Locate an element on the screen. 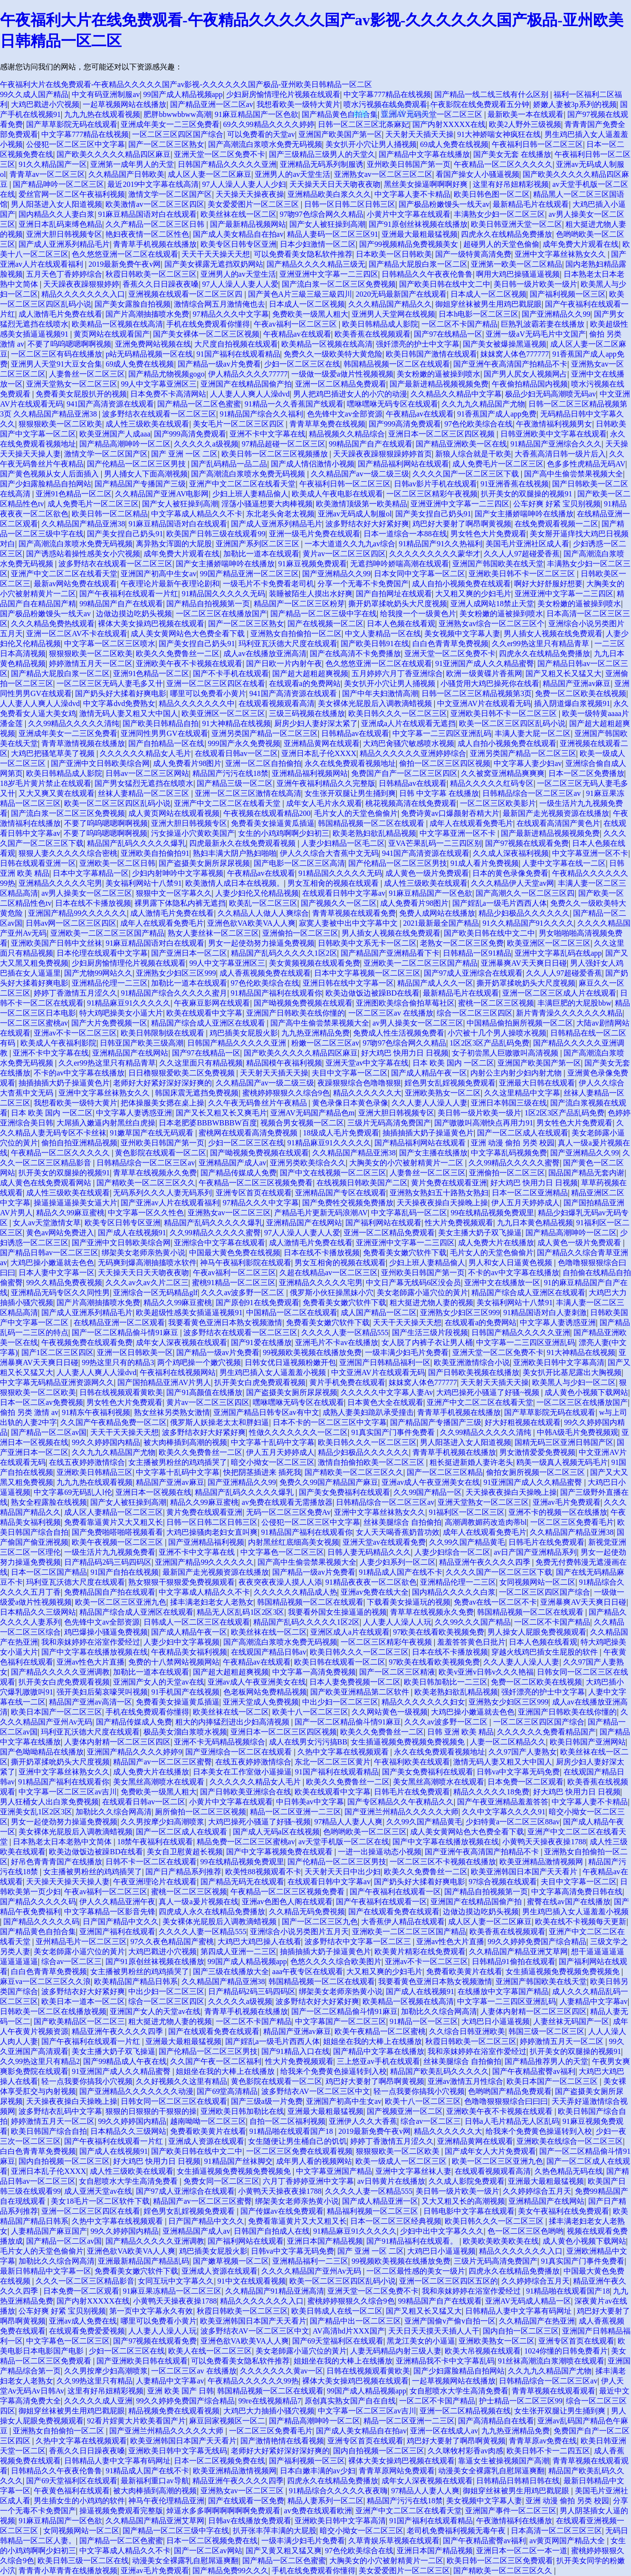  午夜精品久久久久久久99热 is located at coordinates (253, 2381).